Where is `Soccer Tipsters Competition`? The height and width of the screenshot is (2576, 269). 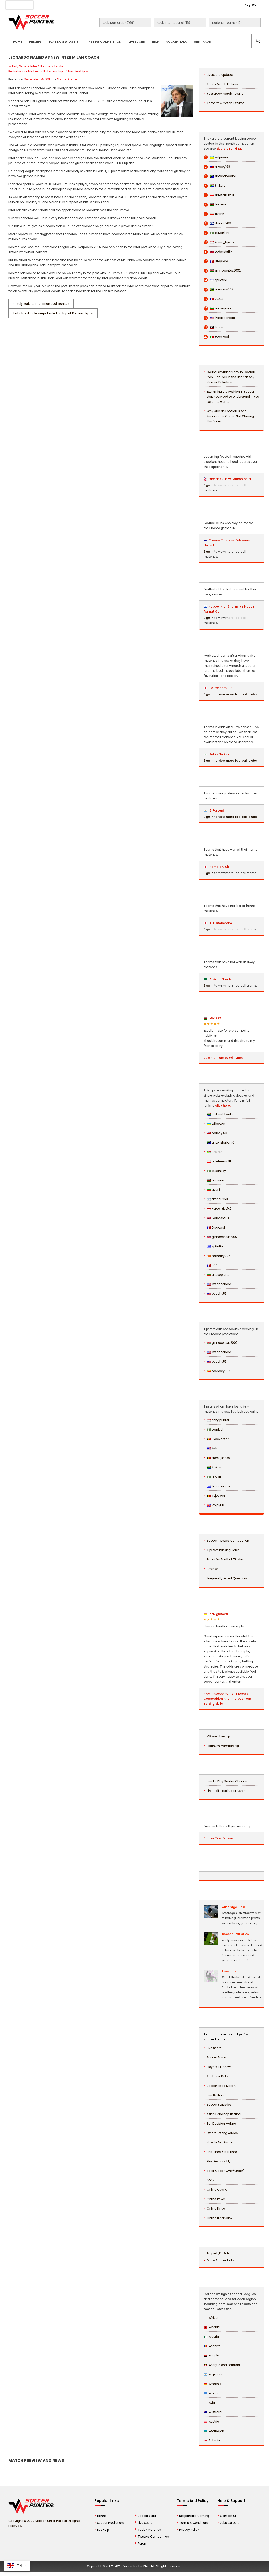
Soccer Tipsters Competition is located at coordinates (228, 1540).